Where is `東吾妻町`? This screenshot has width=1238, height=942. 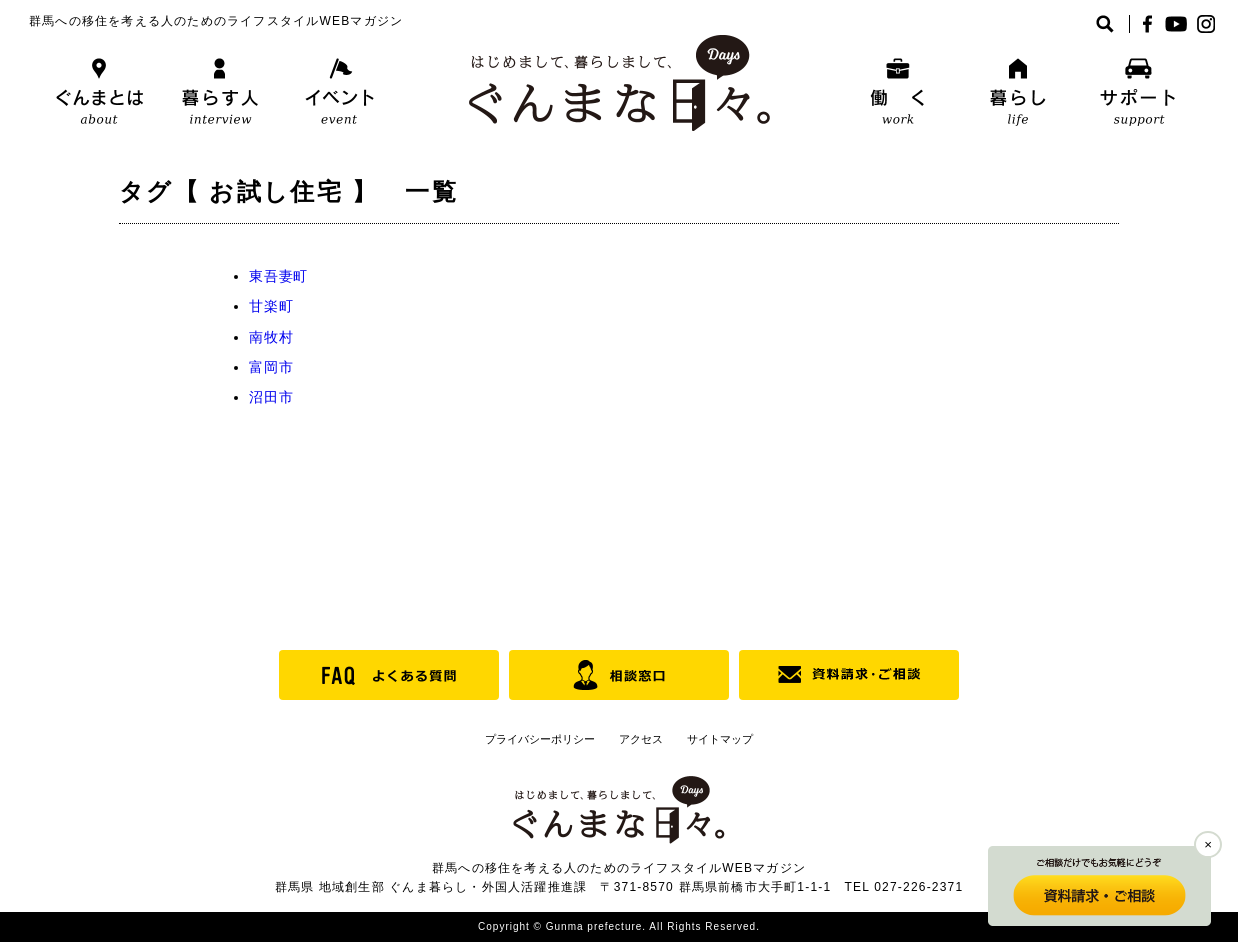 東吾妻町 is located at coordinates (278, 276).